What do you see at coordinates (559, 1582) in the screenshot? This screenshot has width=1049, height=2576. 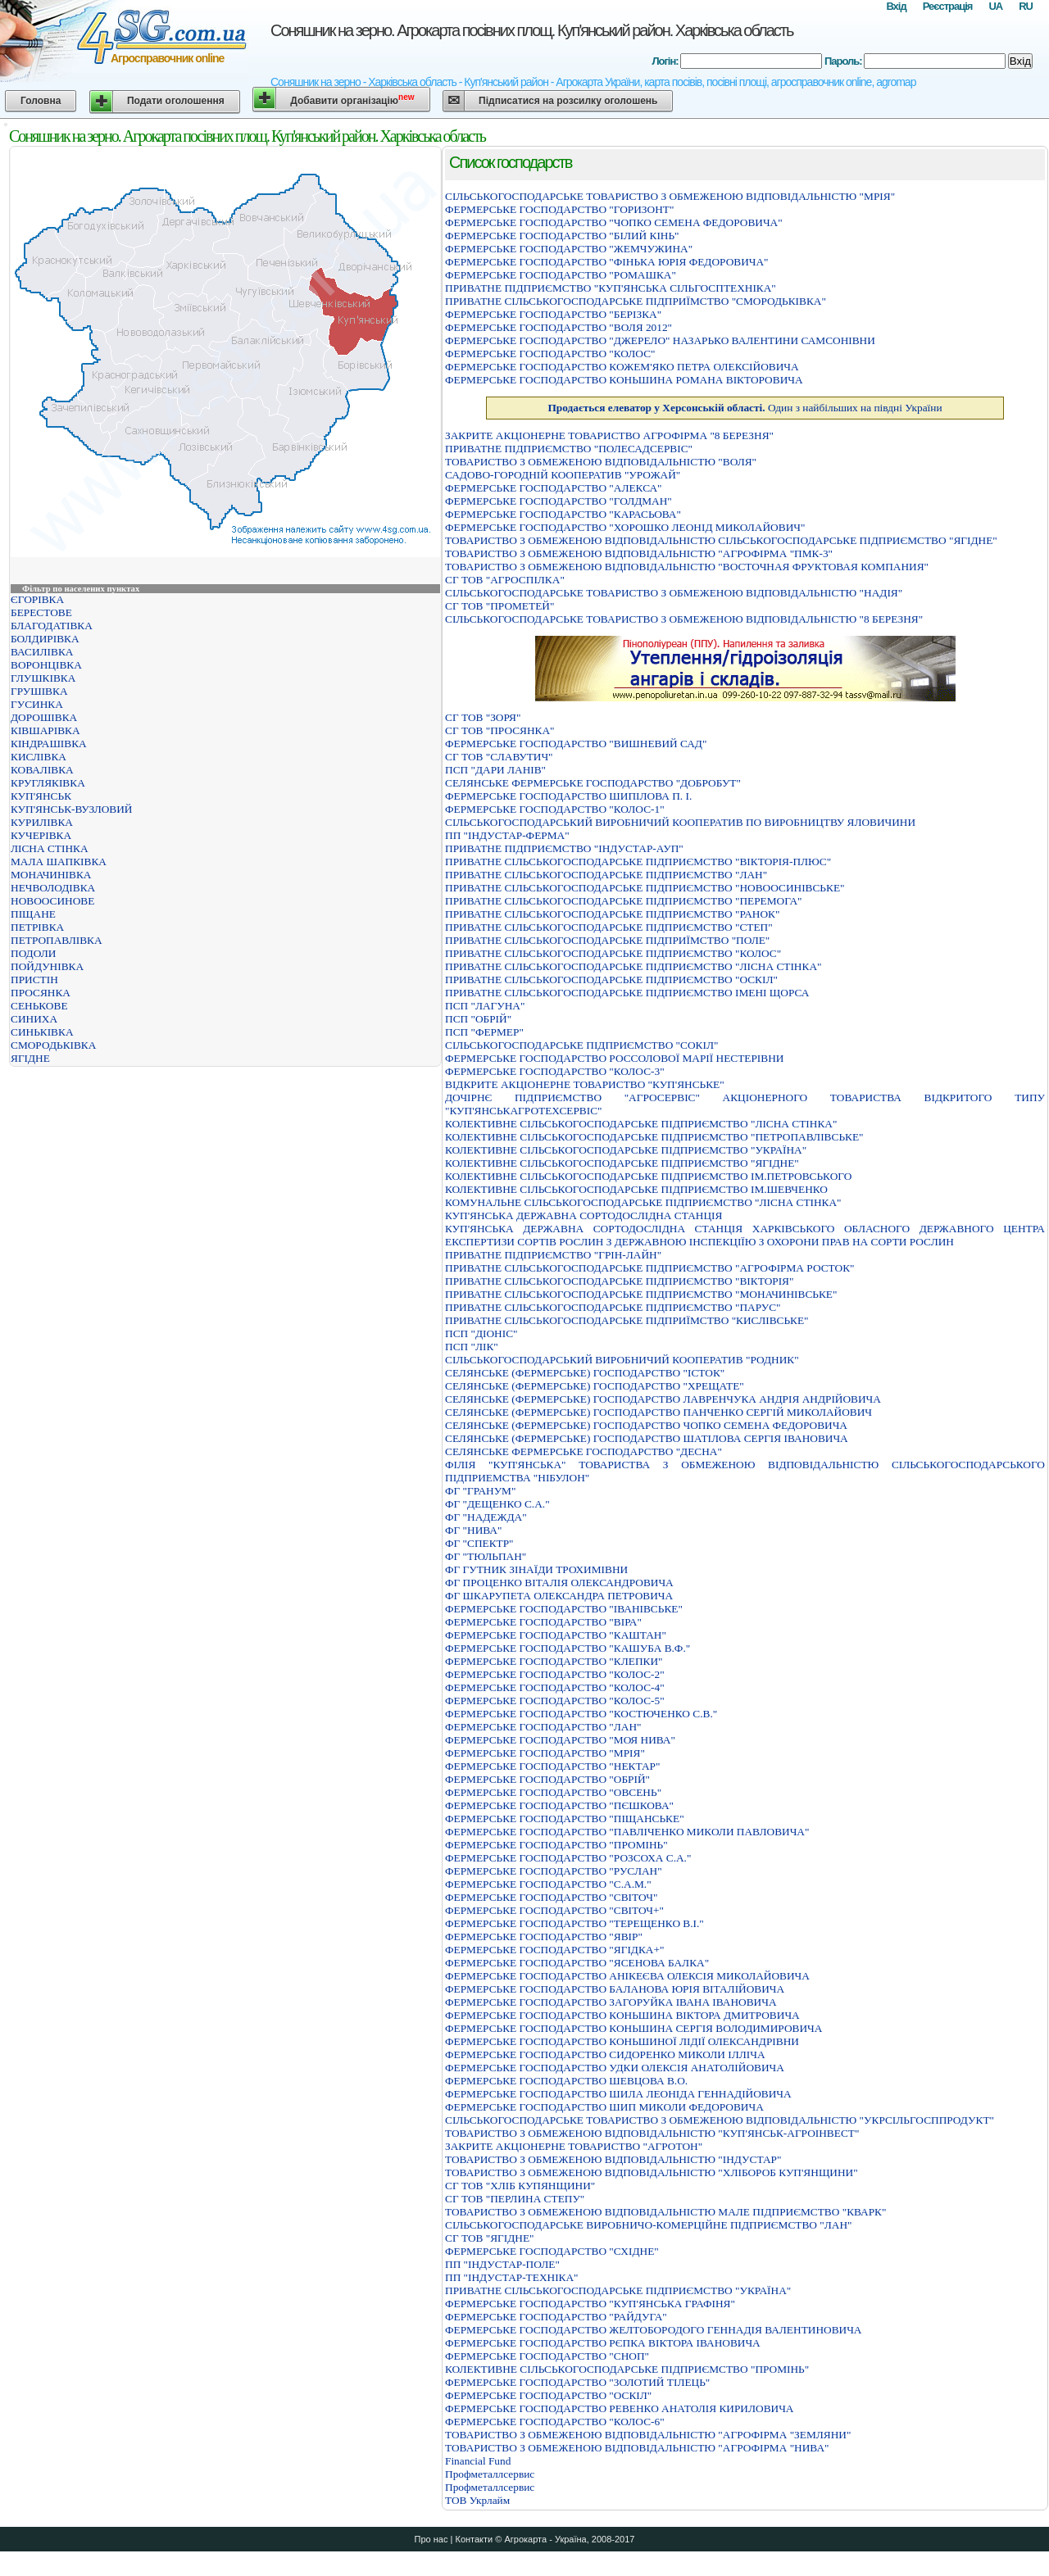 I see `ФГ ПРОЦЕНКО ВІТАЛІЯ ОЛЕКСАНДРОВИЧА` at bounding box center [559, 1582].